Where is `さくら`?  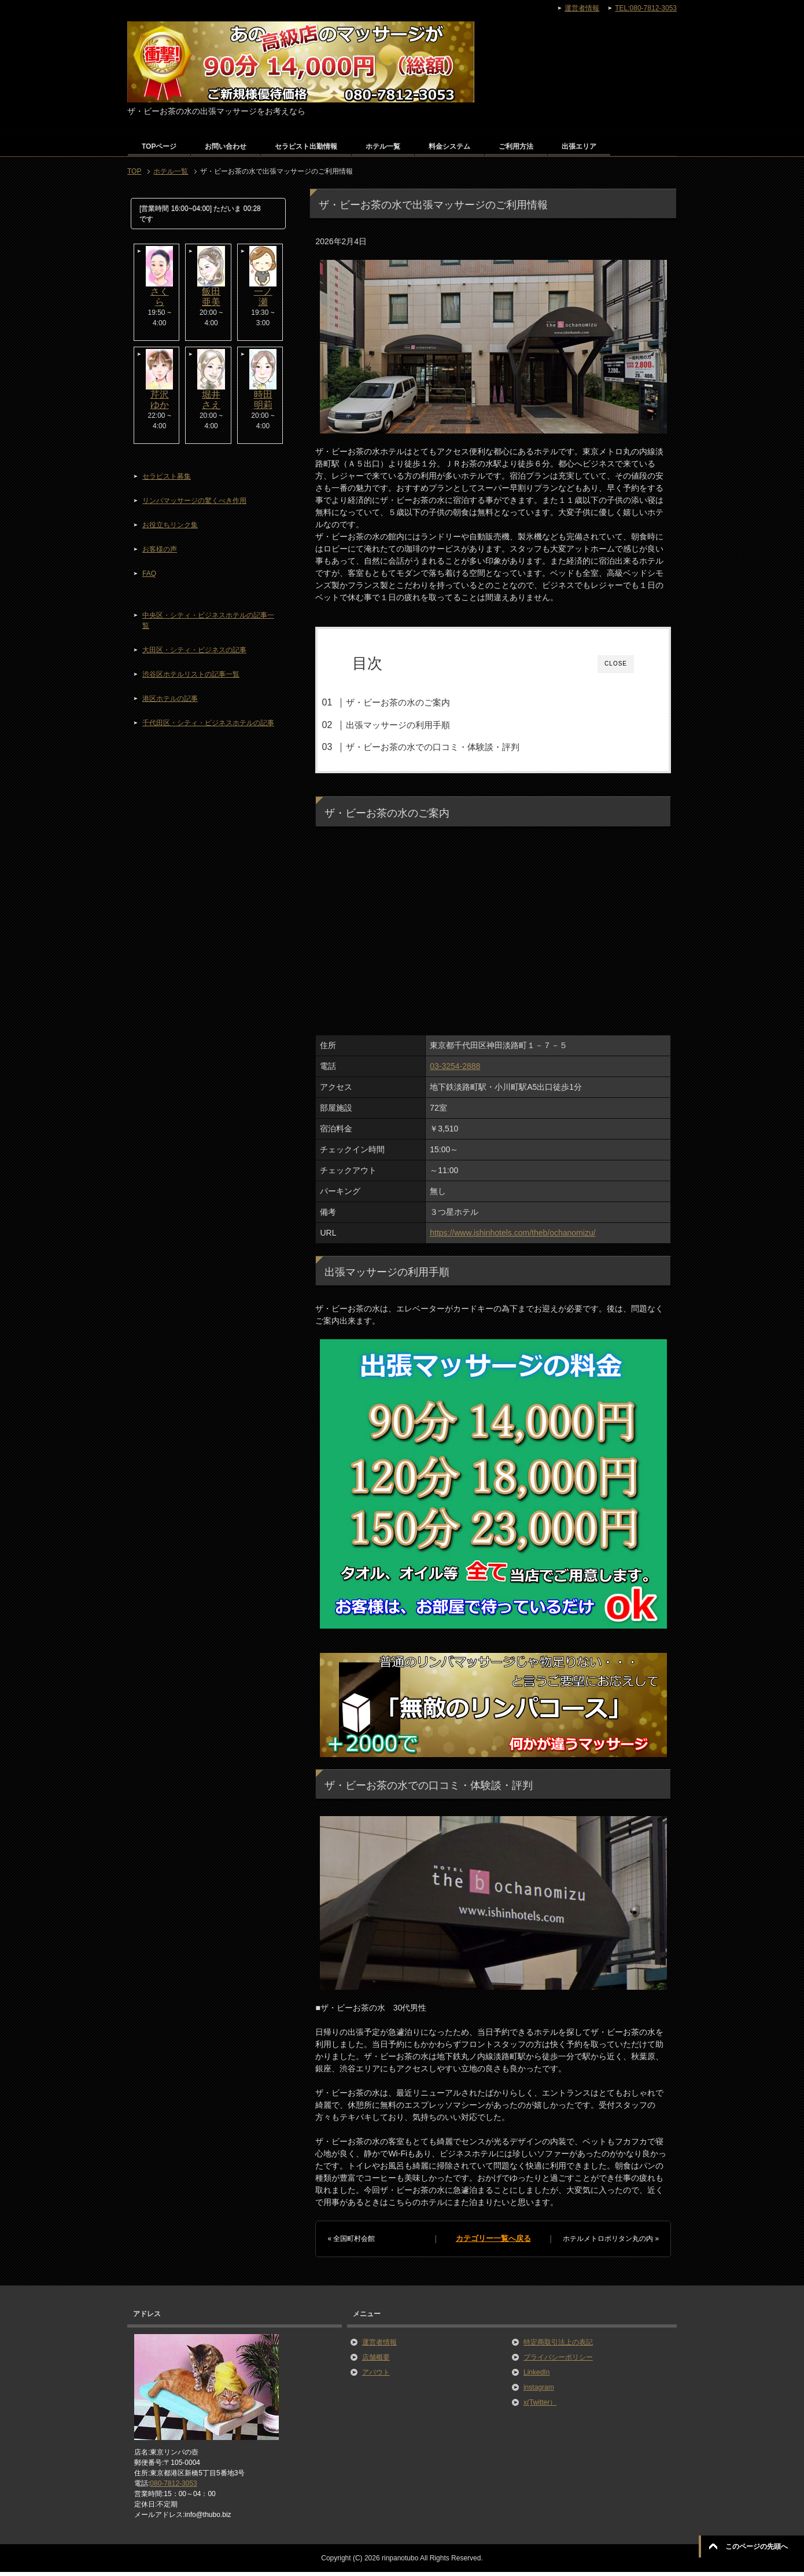
さくら is located at coordinates (159, 296).